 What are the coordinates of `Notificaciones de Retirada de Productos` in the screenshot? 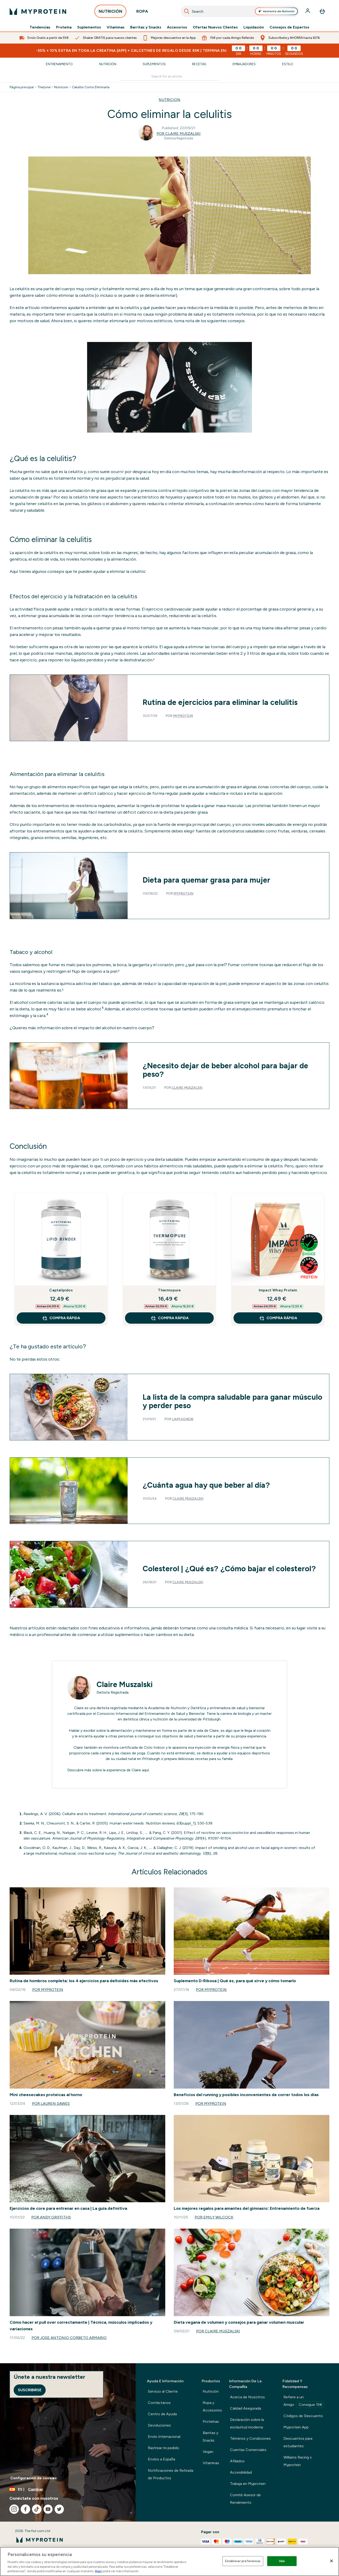 It's located at (170, 2474).